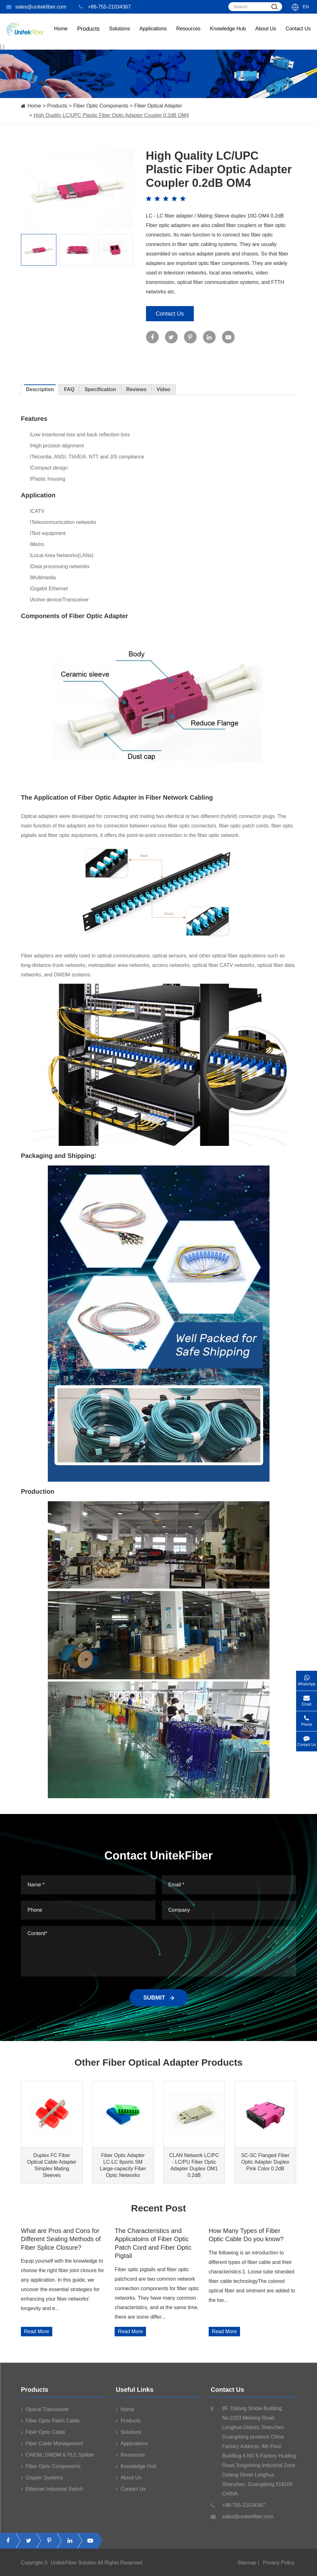 This screenshot has height=2576, width=317. What do you see at coordinates (42, 2481) in the screenshot?
I see `Copper Systems` at bounding box center [42, 2481].